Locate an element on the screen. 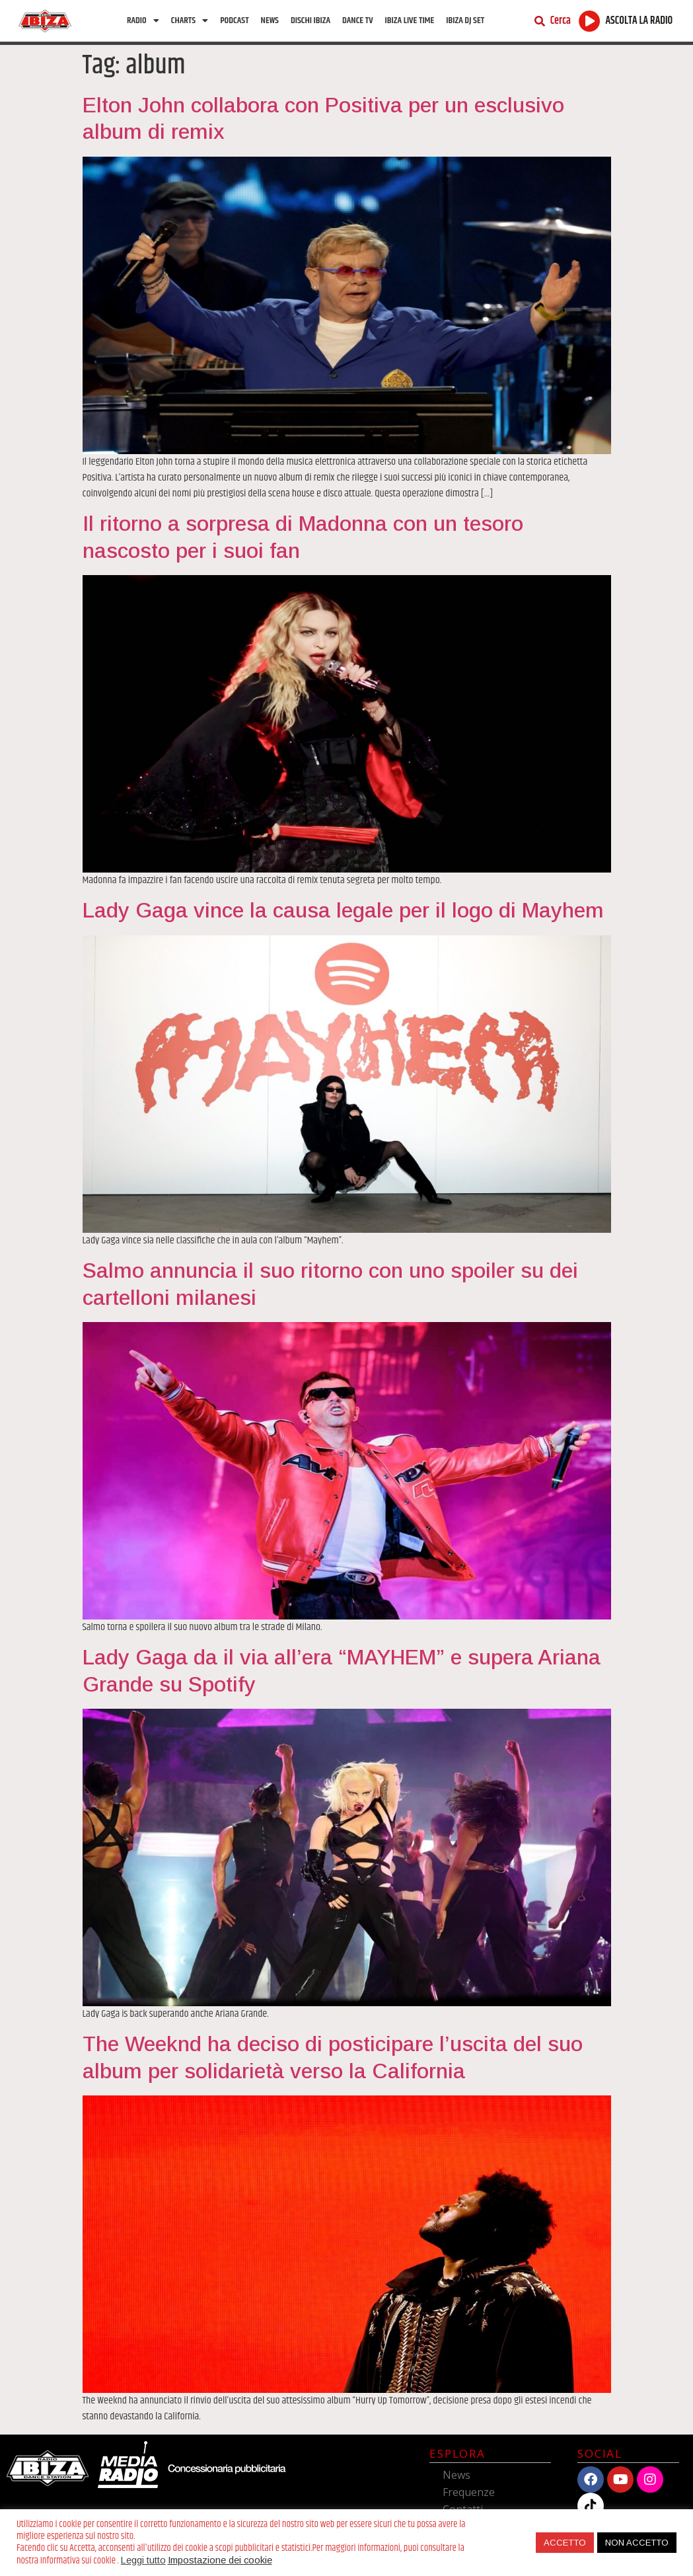  Impostazione dei cookie [button] is located at coordinates (220, 2560).